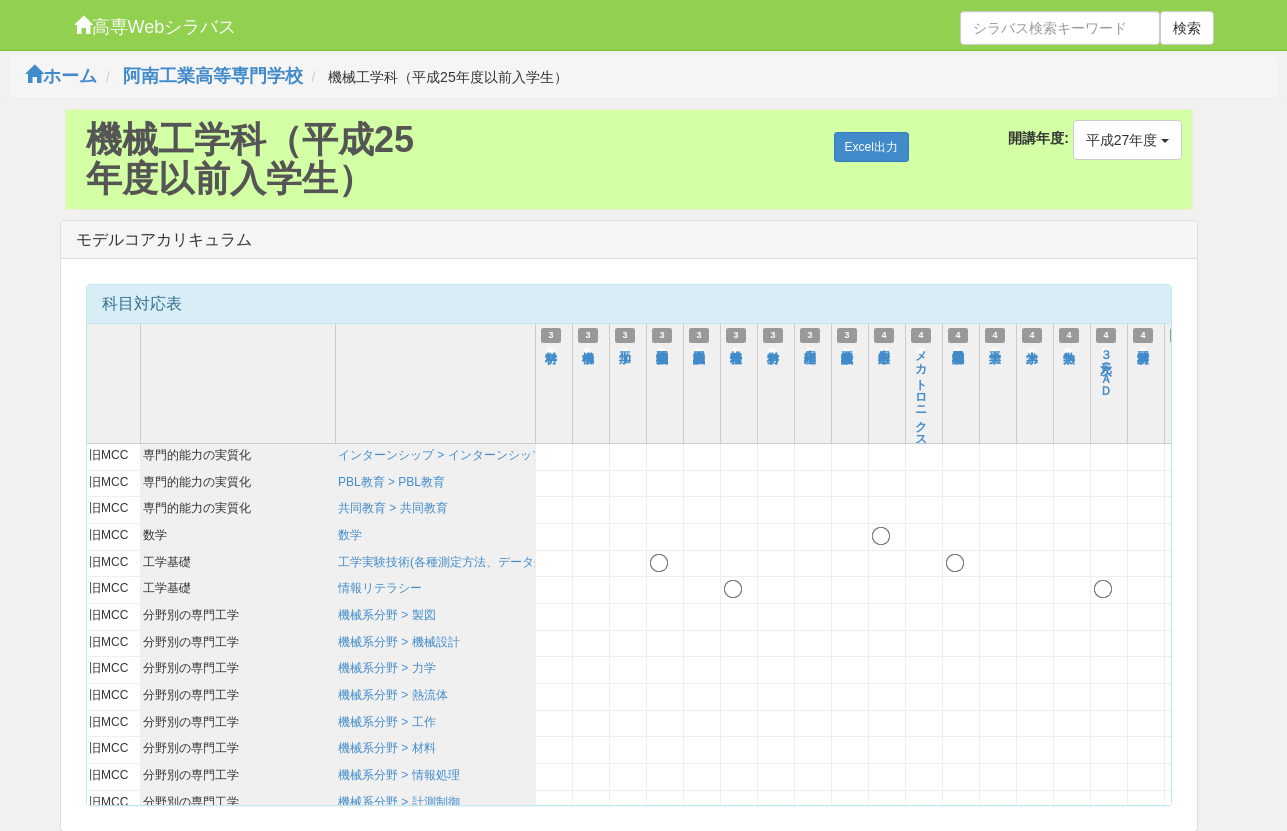 The height and width of the screenshot is (831, 1287). I want to click on ３次元ＣＡＤ, so click(1106, 367).